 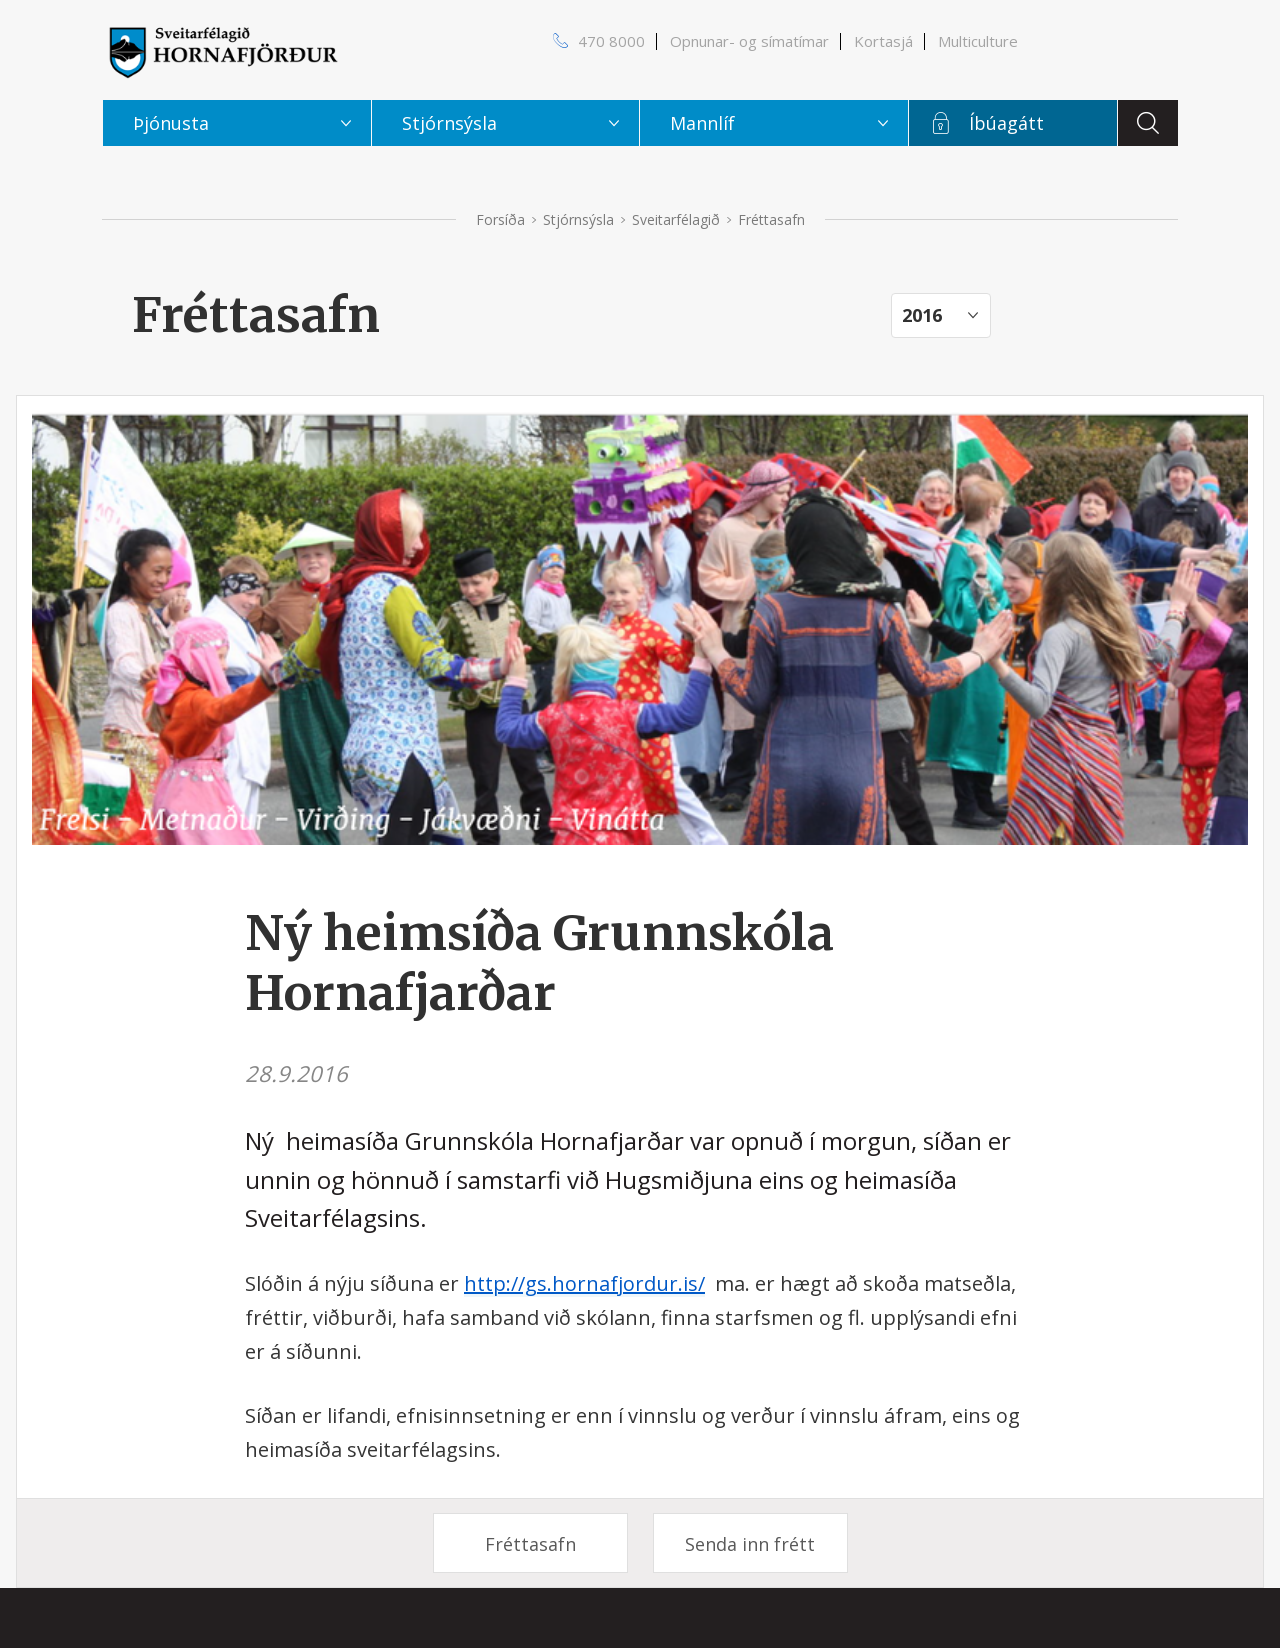 What do you see at coordinates (611, 41) in the screenshot?
I see `470 8000` at bounding box center [611, 41].